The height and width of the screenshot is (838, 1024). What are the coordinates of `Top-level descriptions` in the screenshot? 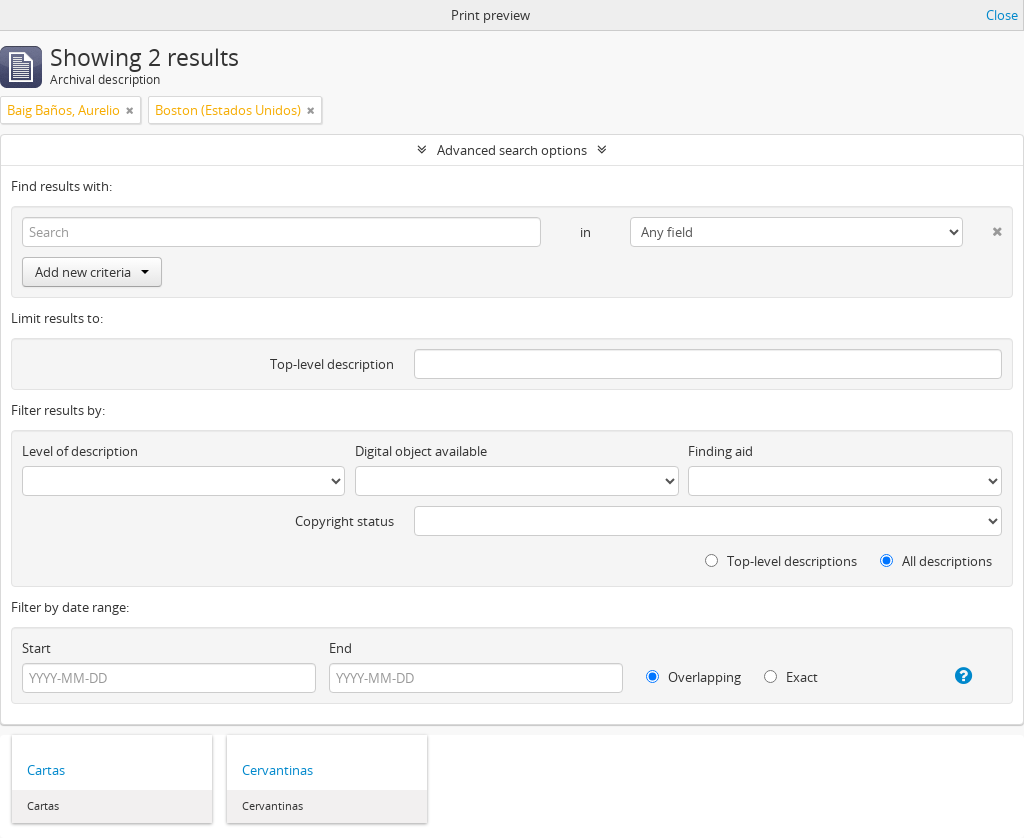 It's located at (781, 561).